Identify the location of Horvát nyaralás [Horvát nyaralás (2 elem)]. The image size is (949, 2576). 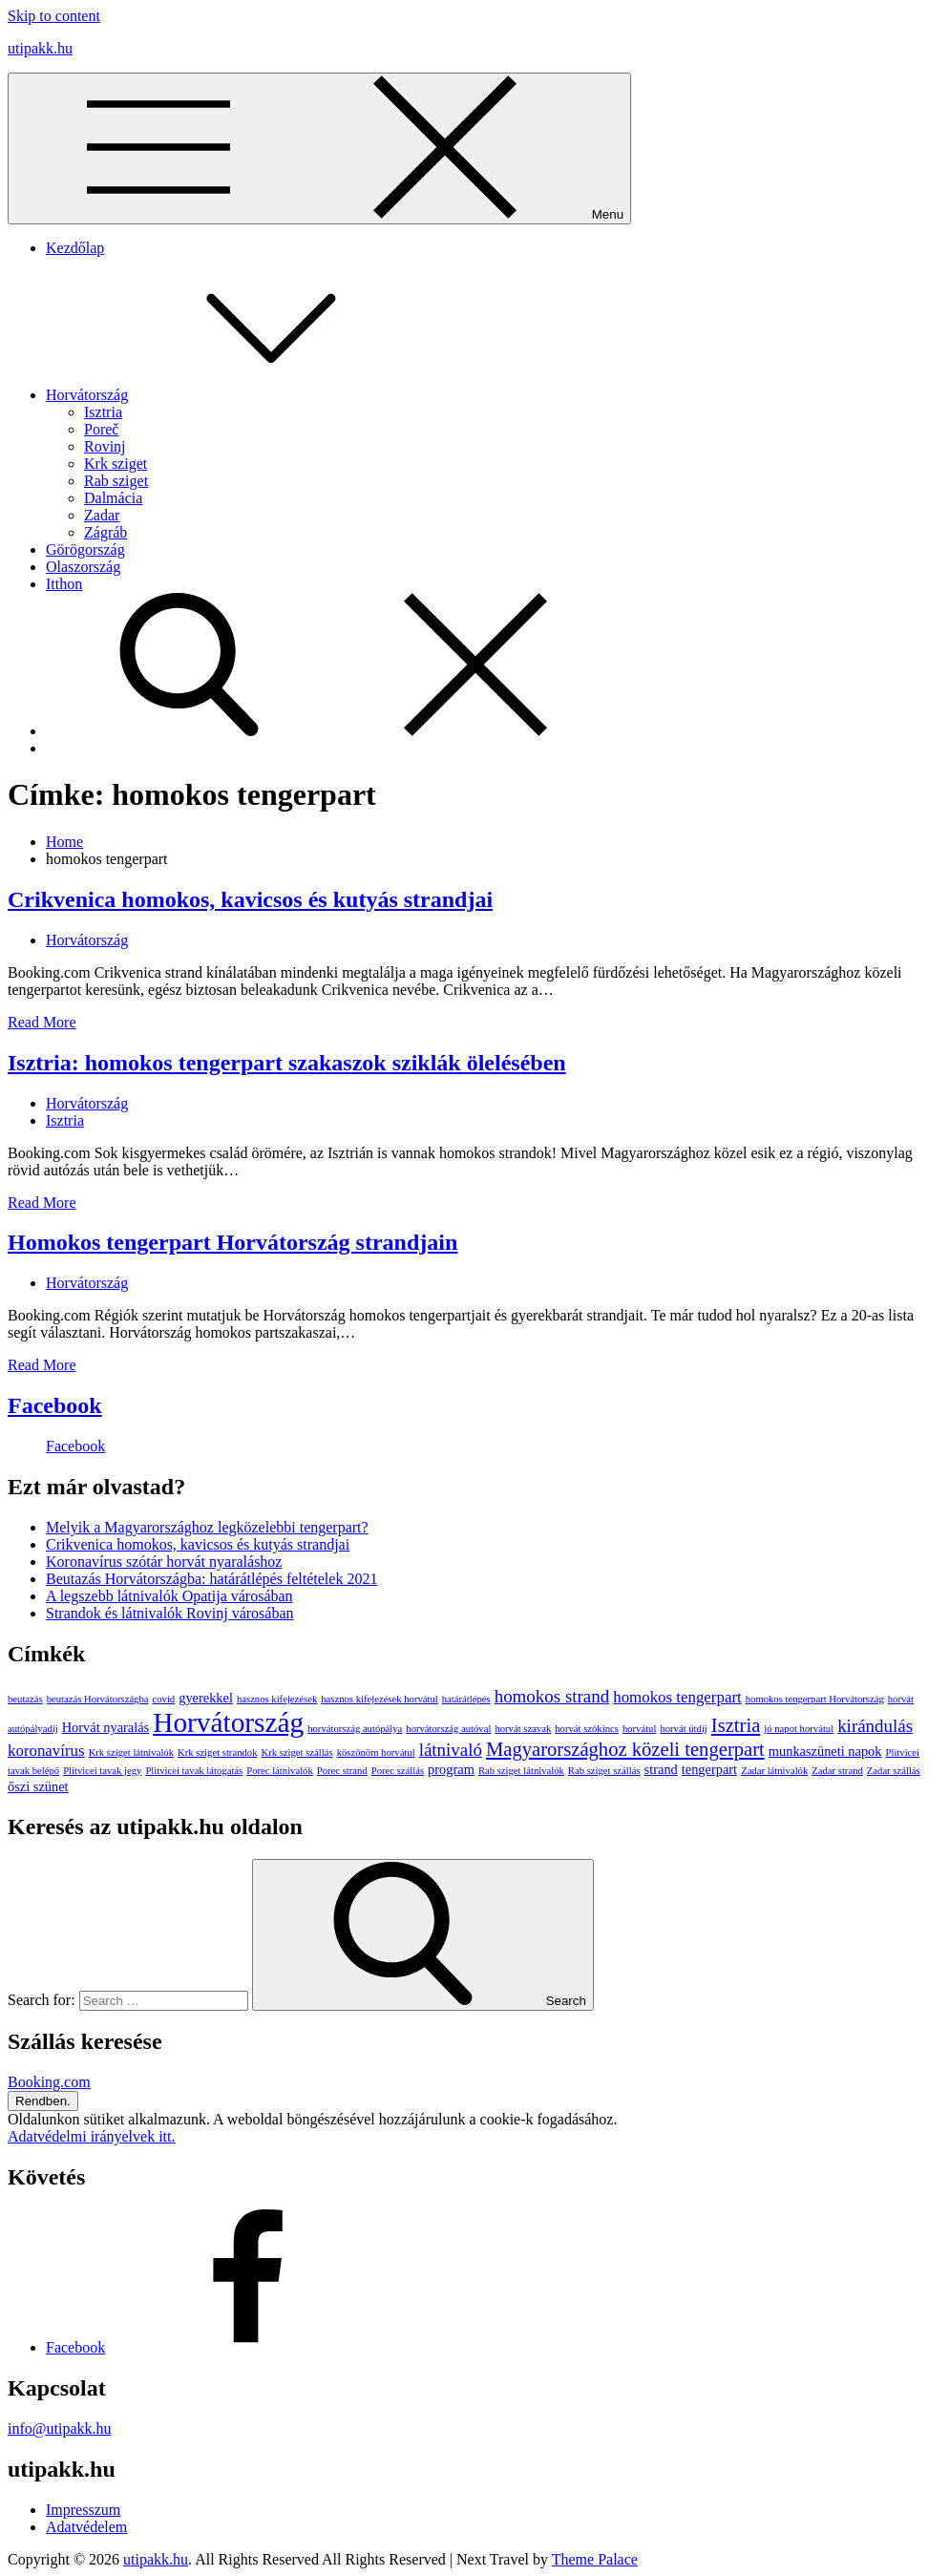
(106, 1727).